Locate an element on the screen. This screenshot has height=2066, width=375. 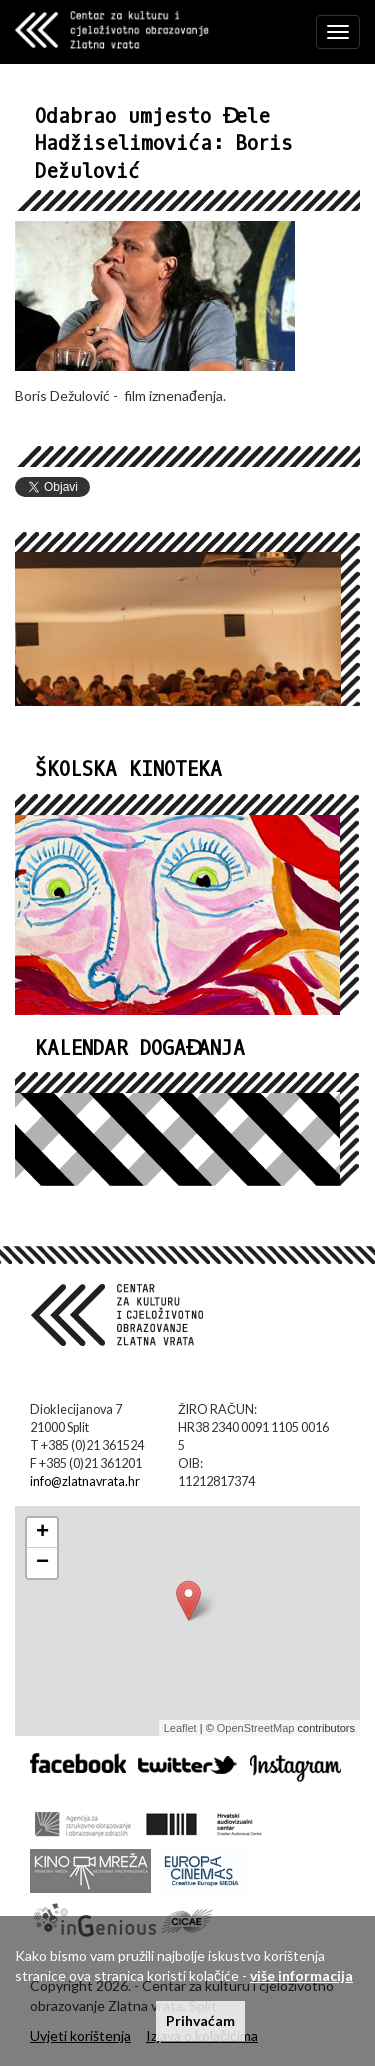
Leaflet is located at coordinates (180, 1728).